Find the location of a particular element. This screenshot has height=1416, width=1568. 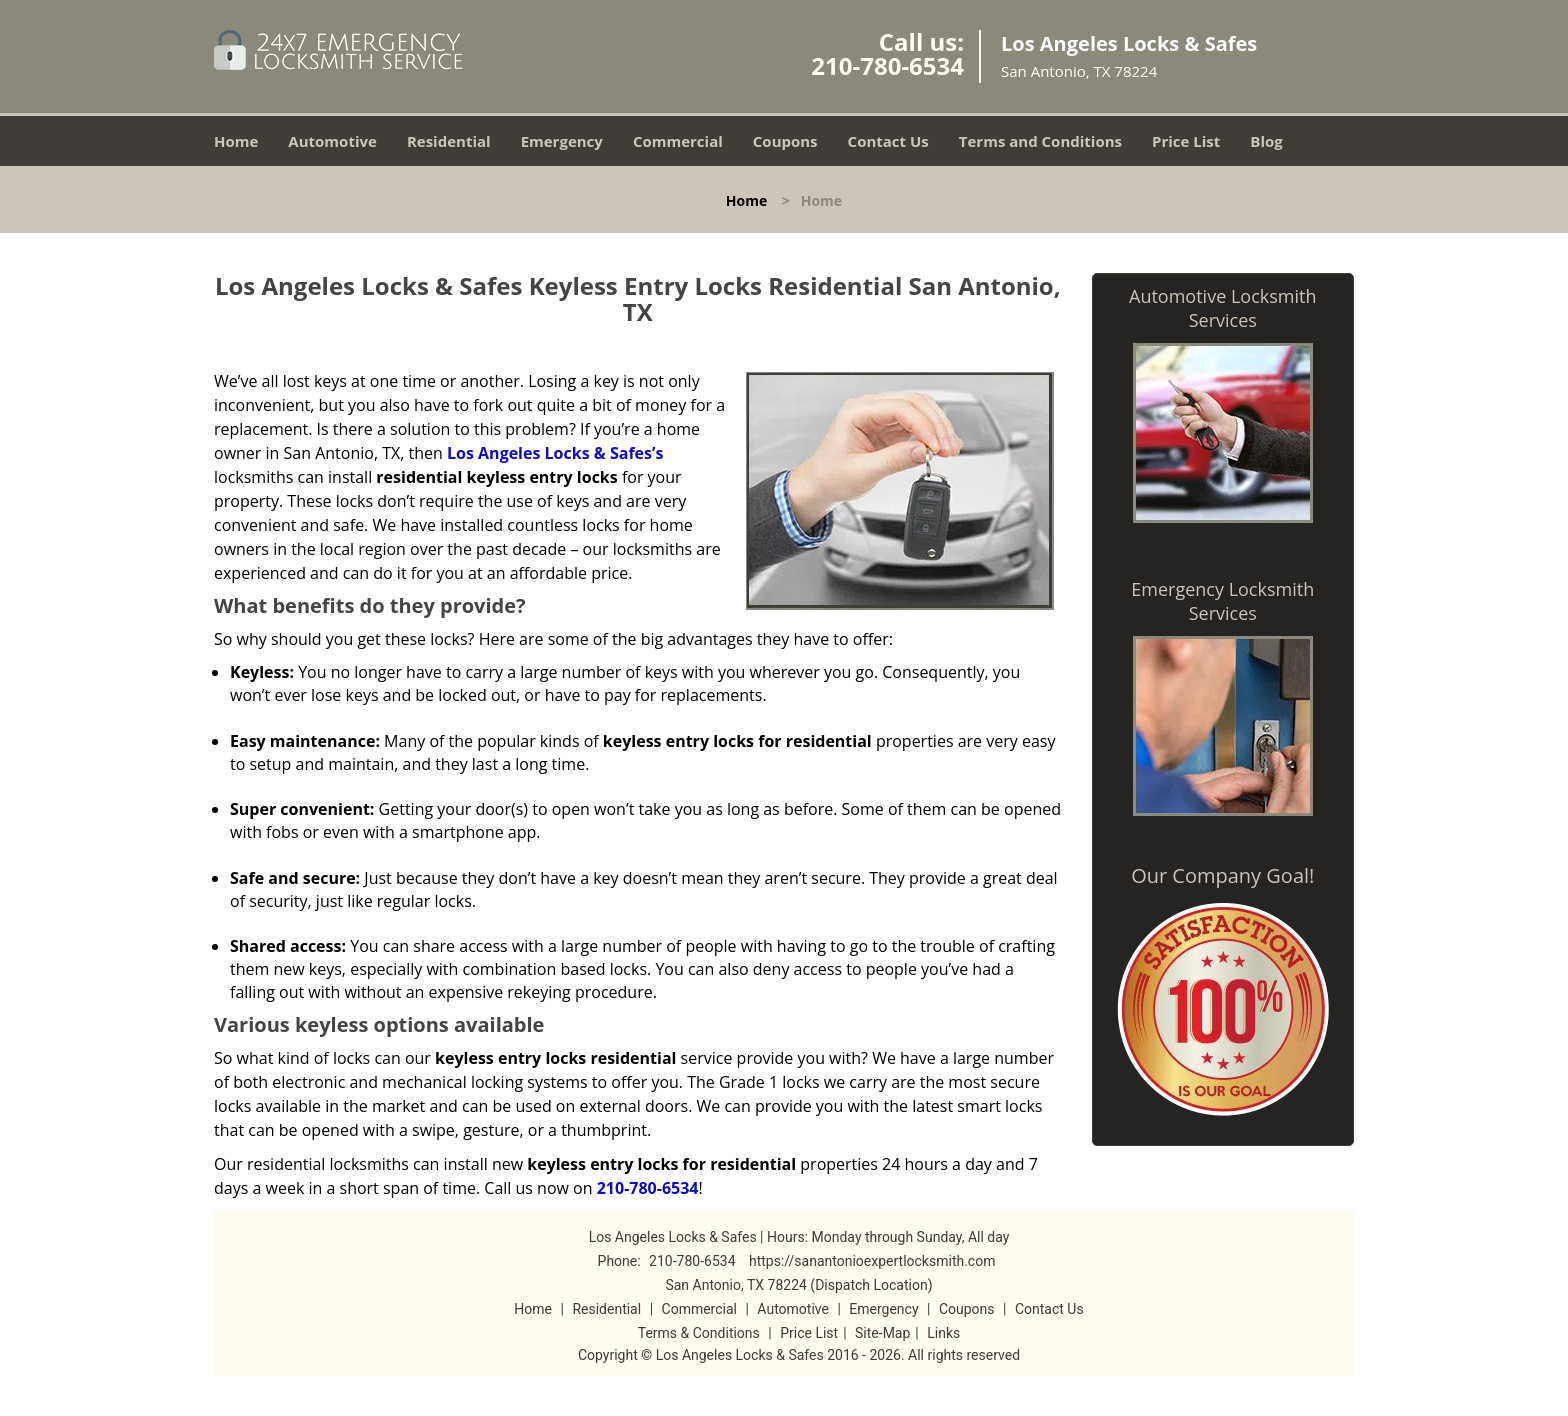

Emergency is located at coordinates (562, 141).